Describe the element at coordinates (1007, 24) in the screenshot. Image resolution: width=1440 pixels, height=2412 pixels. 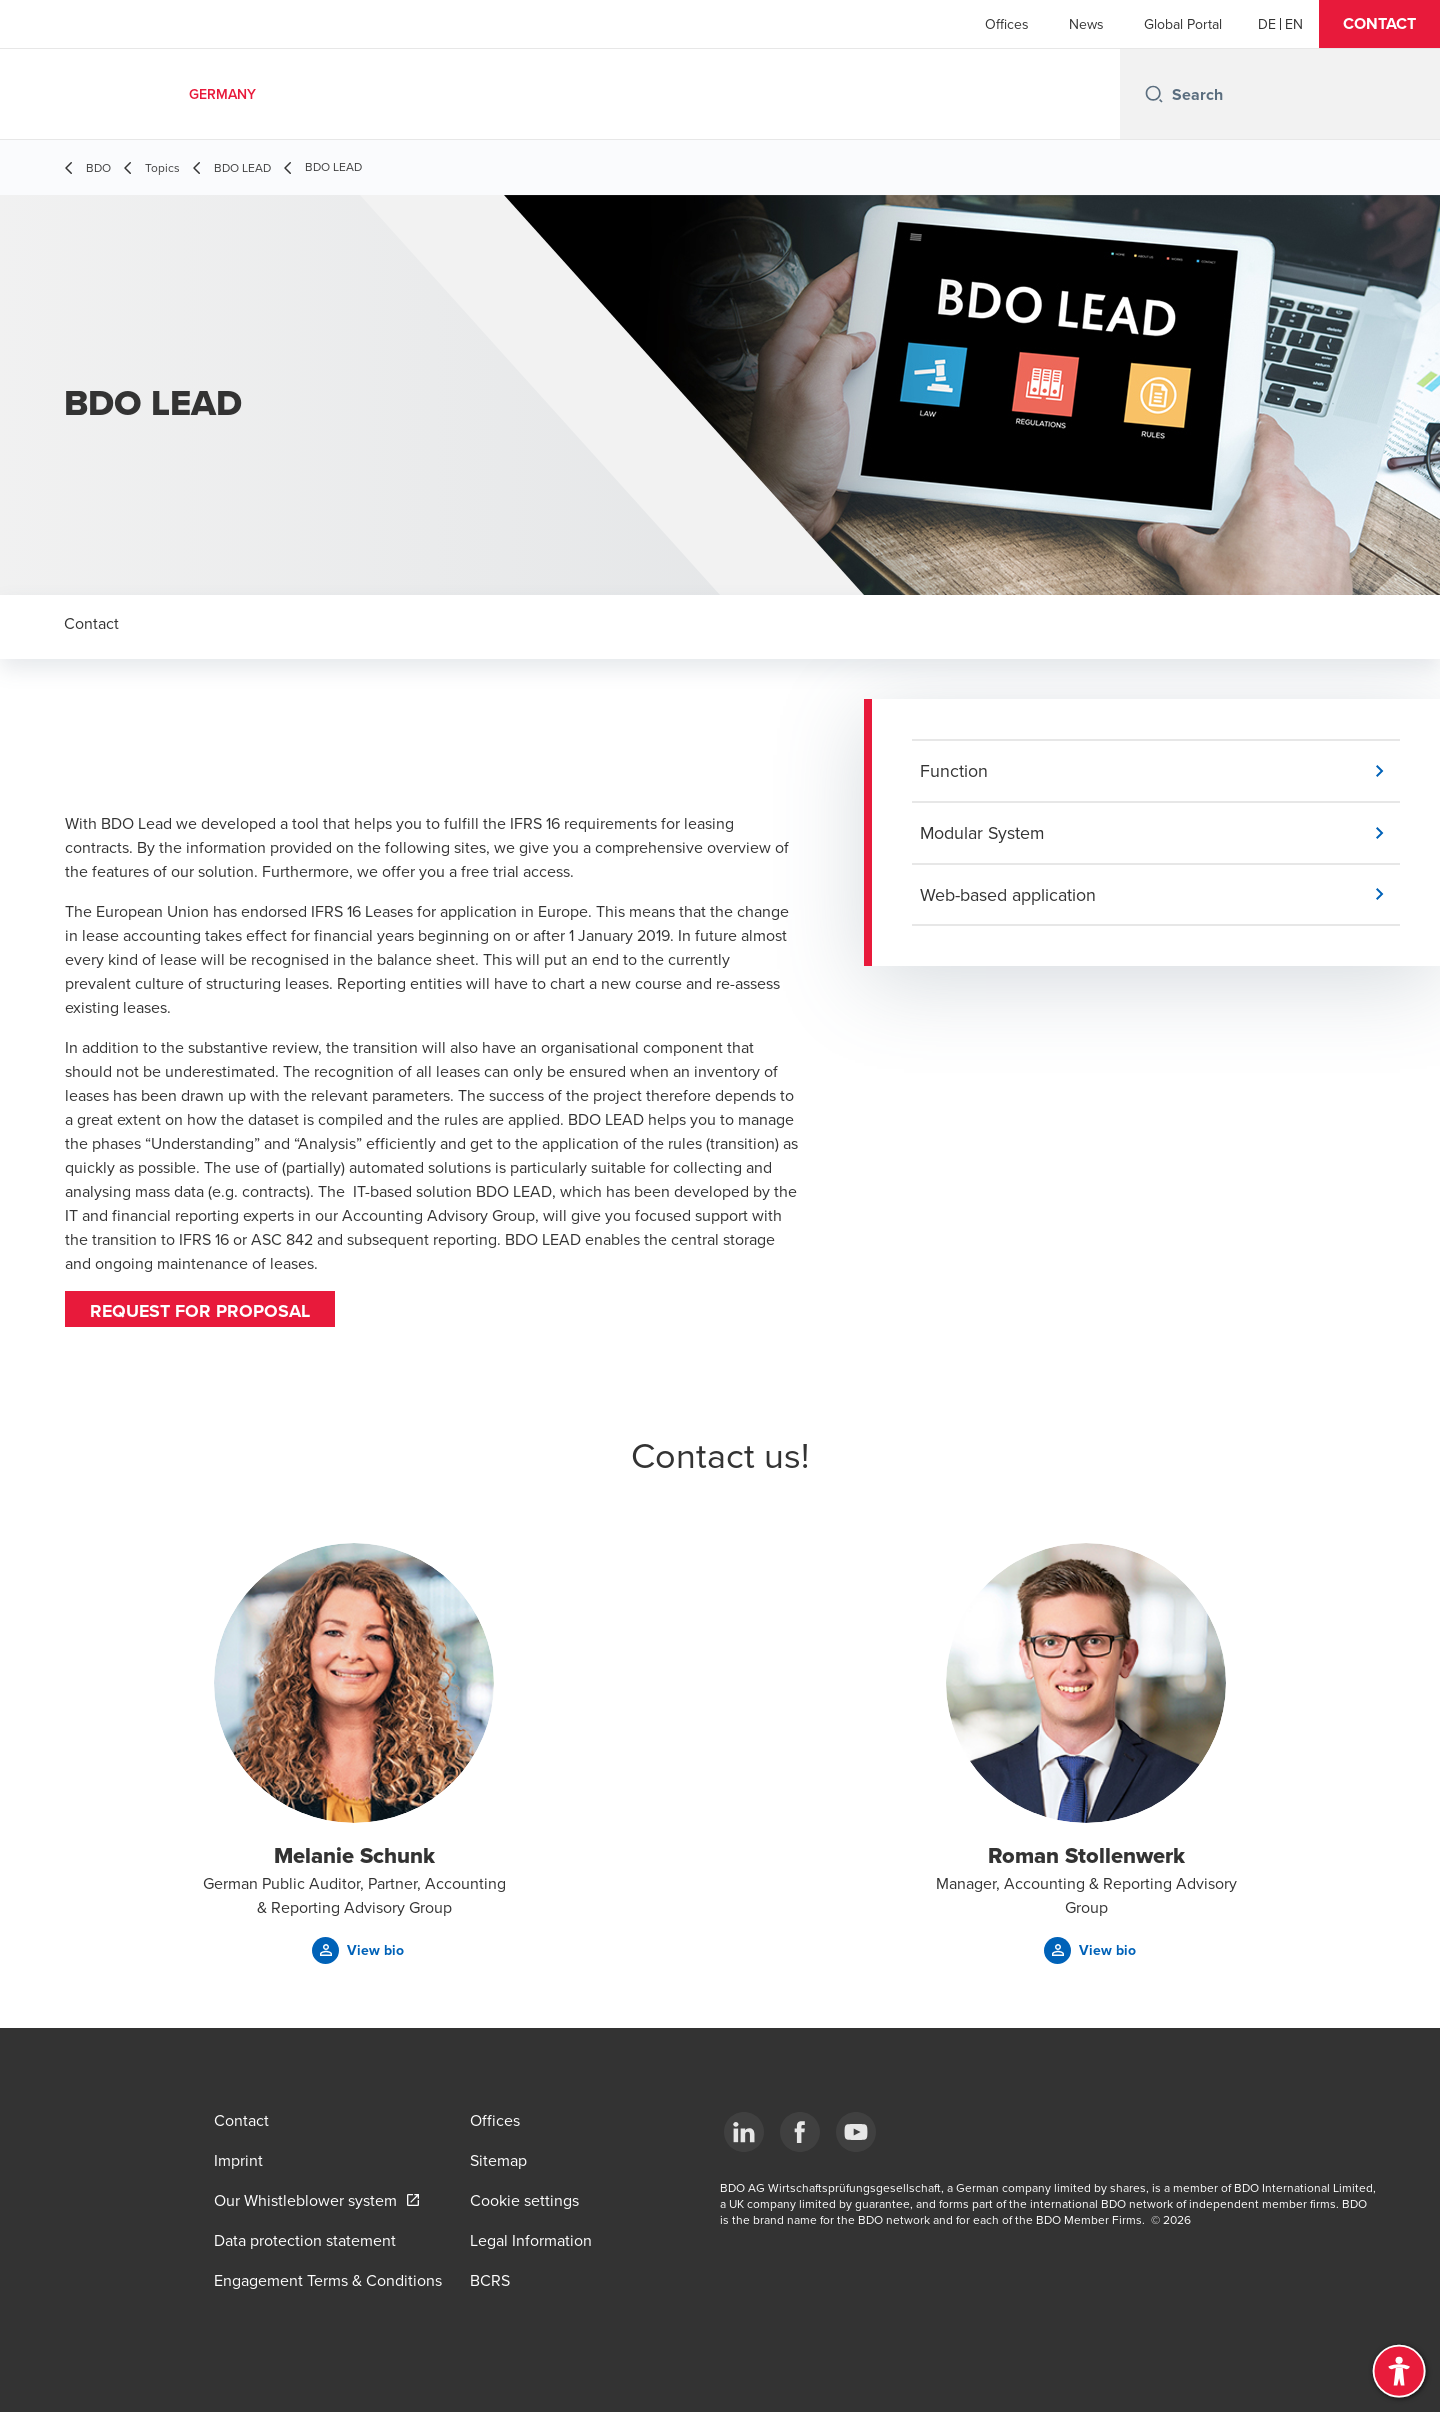
I see `Offices` at that location.